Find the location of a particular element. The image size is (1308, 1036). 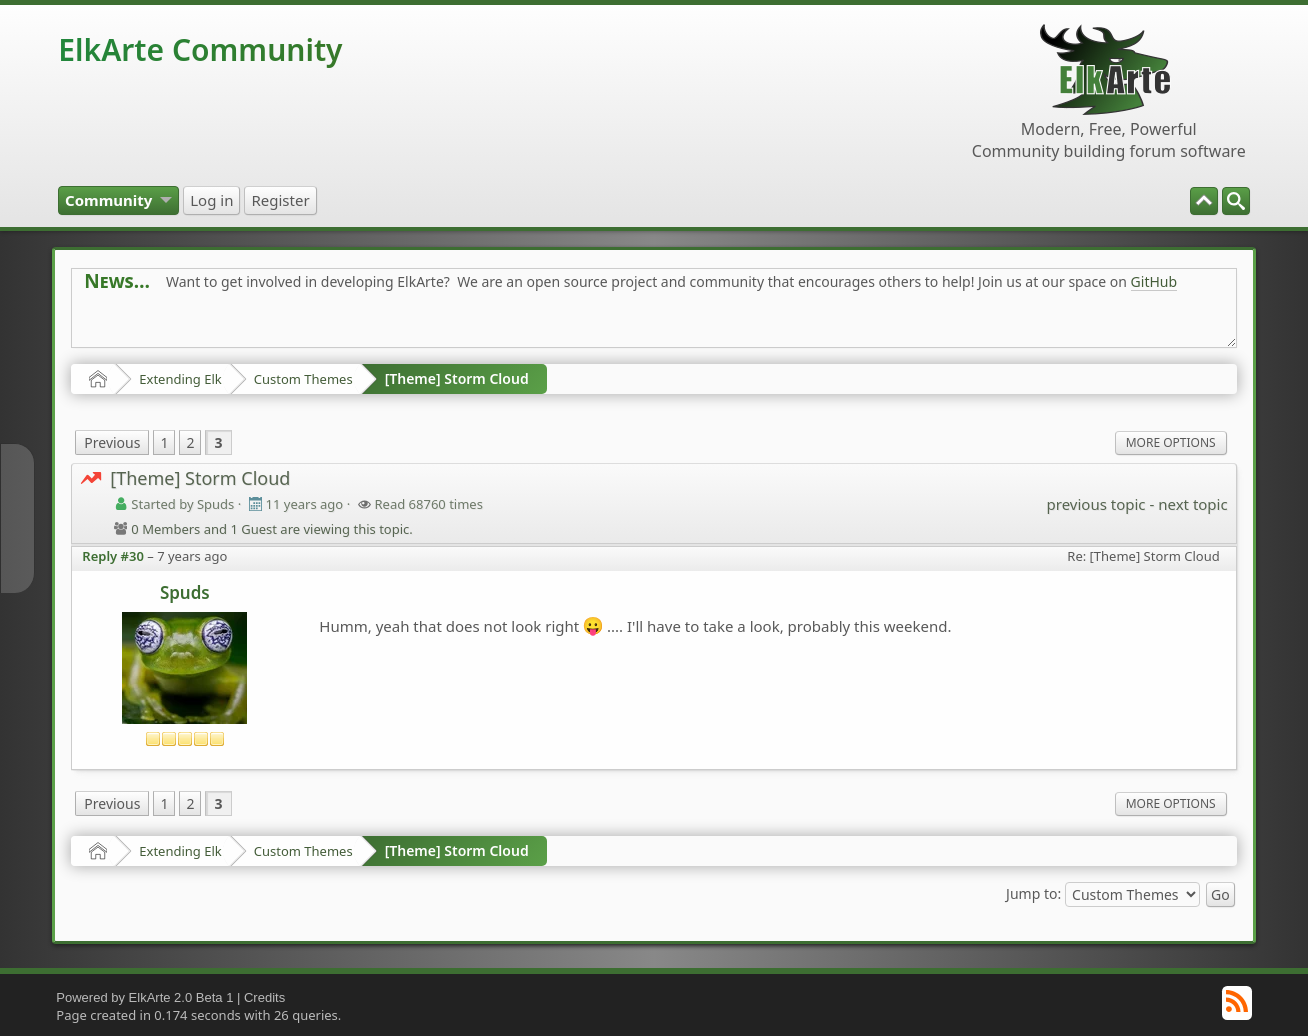

Jump to: is located at coordinates (1033, 893).